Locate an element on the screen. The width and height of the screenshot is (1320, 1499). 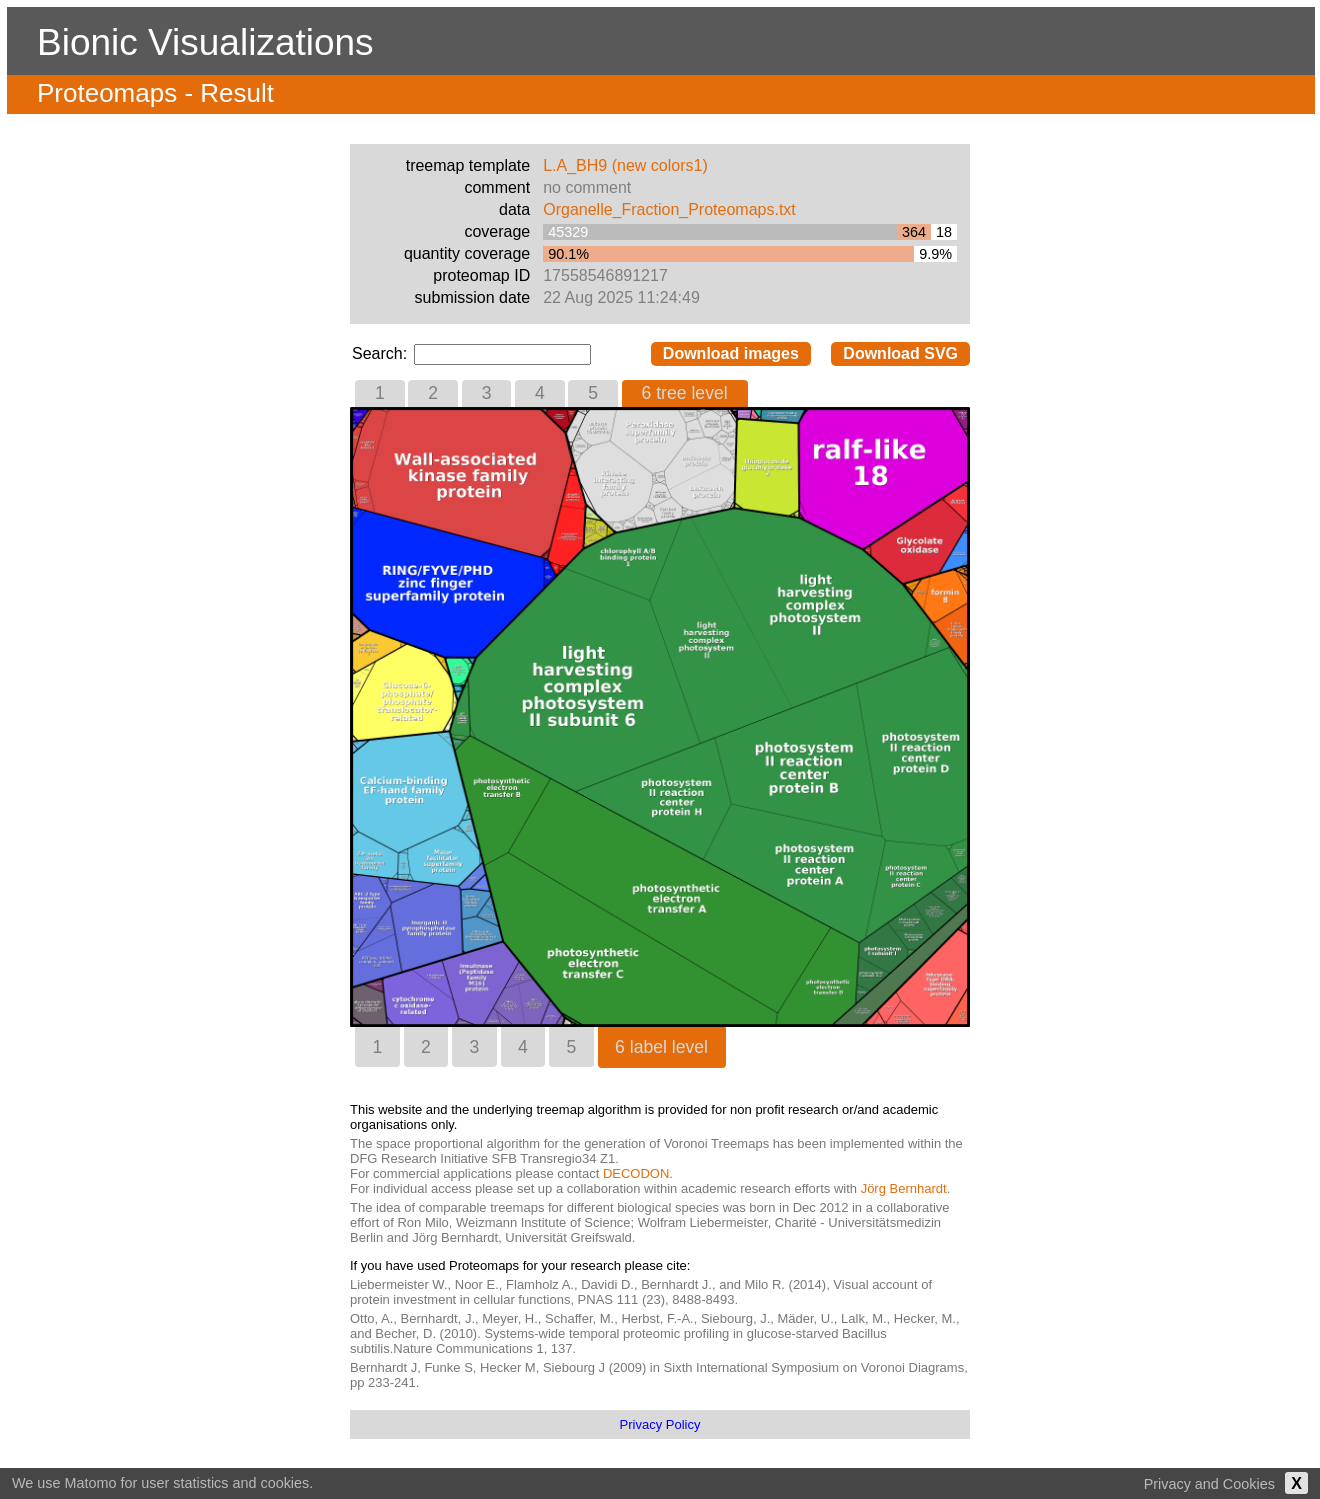
2 [presentation] is located at coordinates (433, 393).